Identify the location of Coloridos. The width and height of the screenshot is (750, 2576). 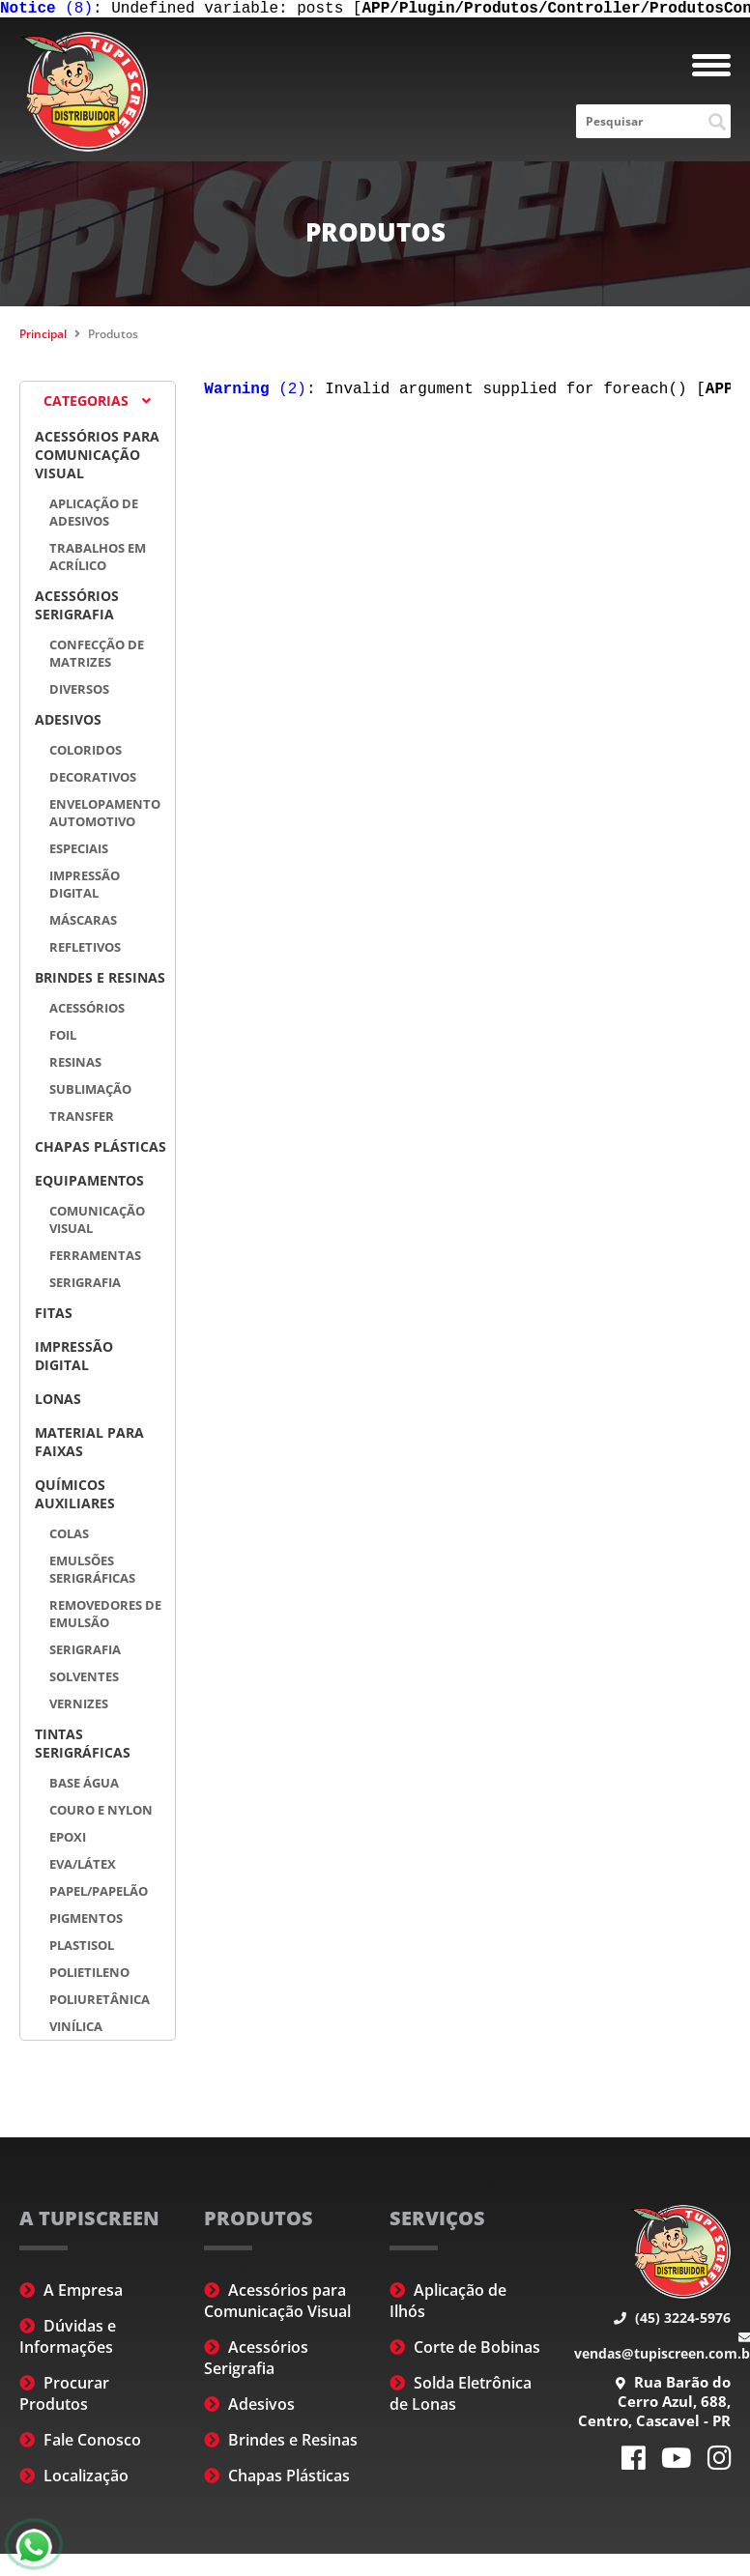
(85, 753).